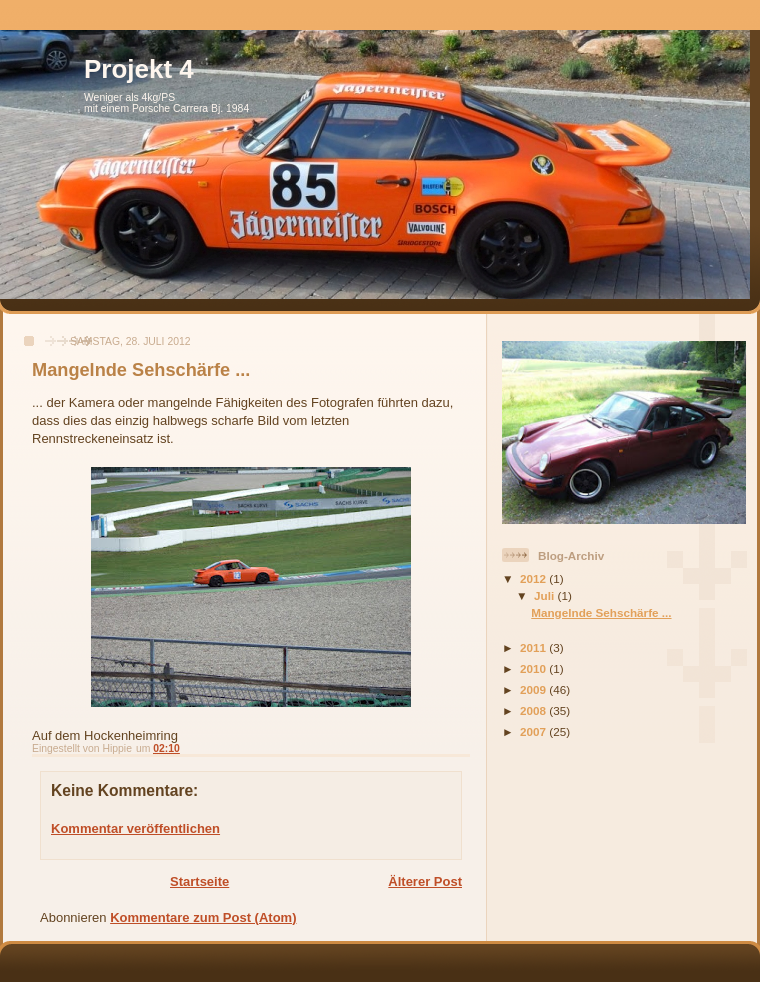  What do you see at coordinates (545, 595) in the screenshot?
I see `Juli` at bounding box center [545, 595].